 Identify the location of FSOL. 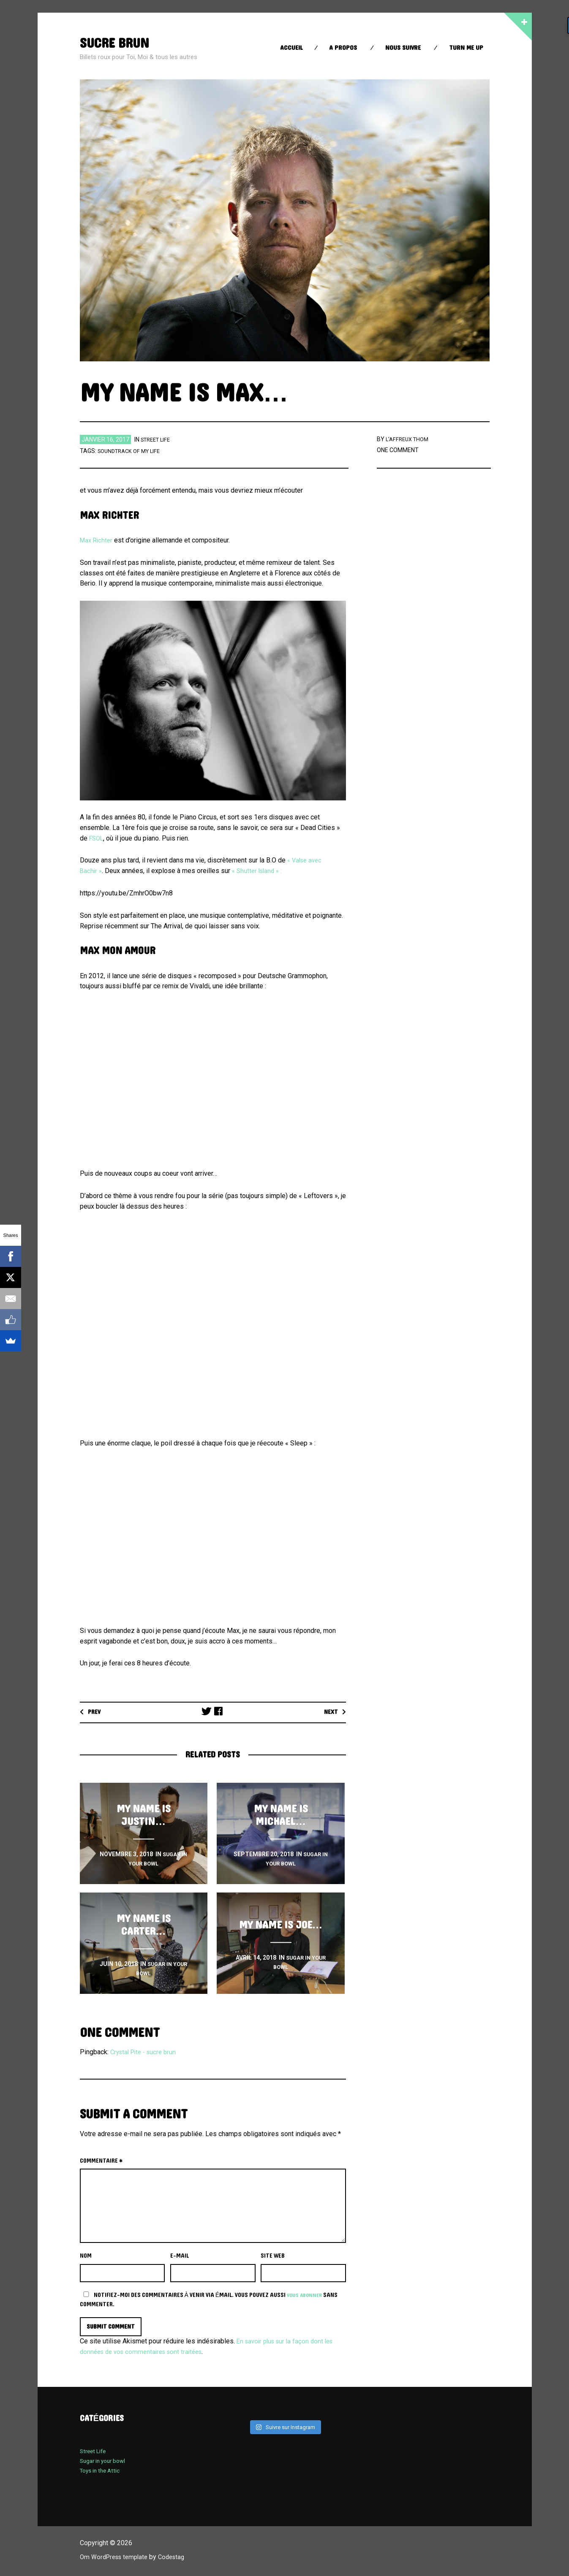
(97, 838).